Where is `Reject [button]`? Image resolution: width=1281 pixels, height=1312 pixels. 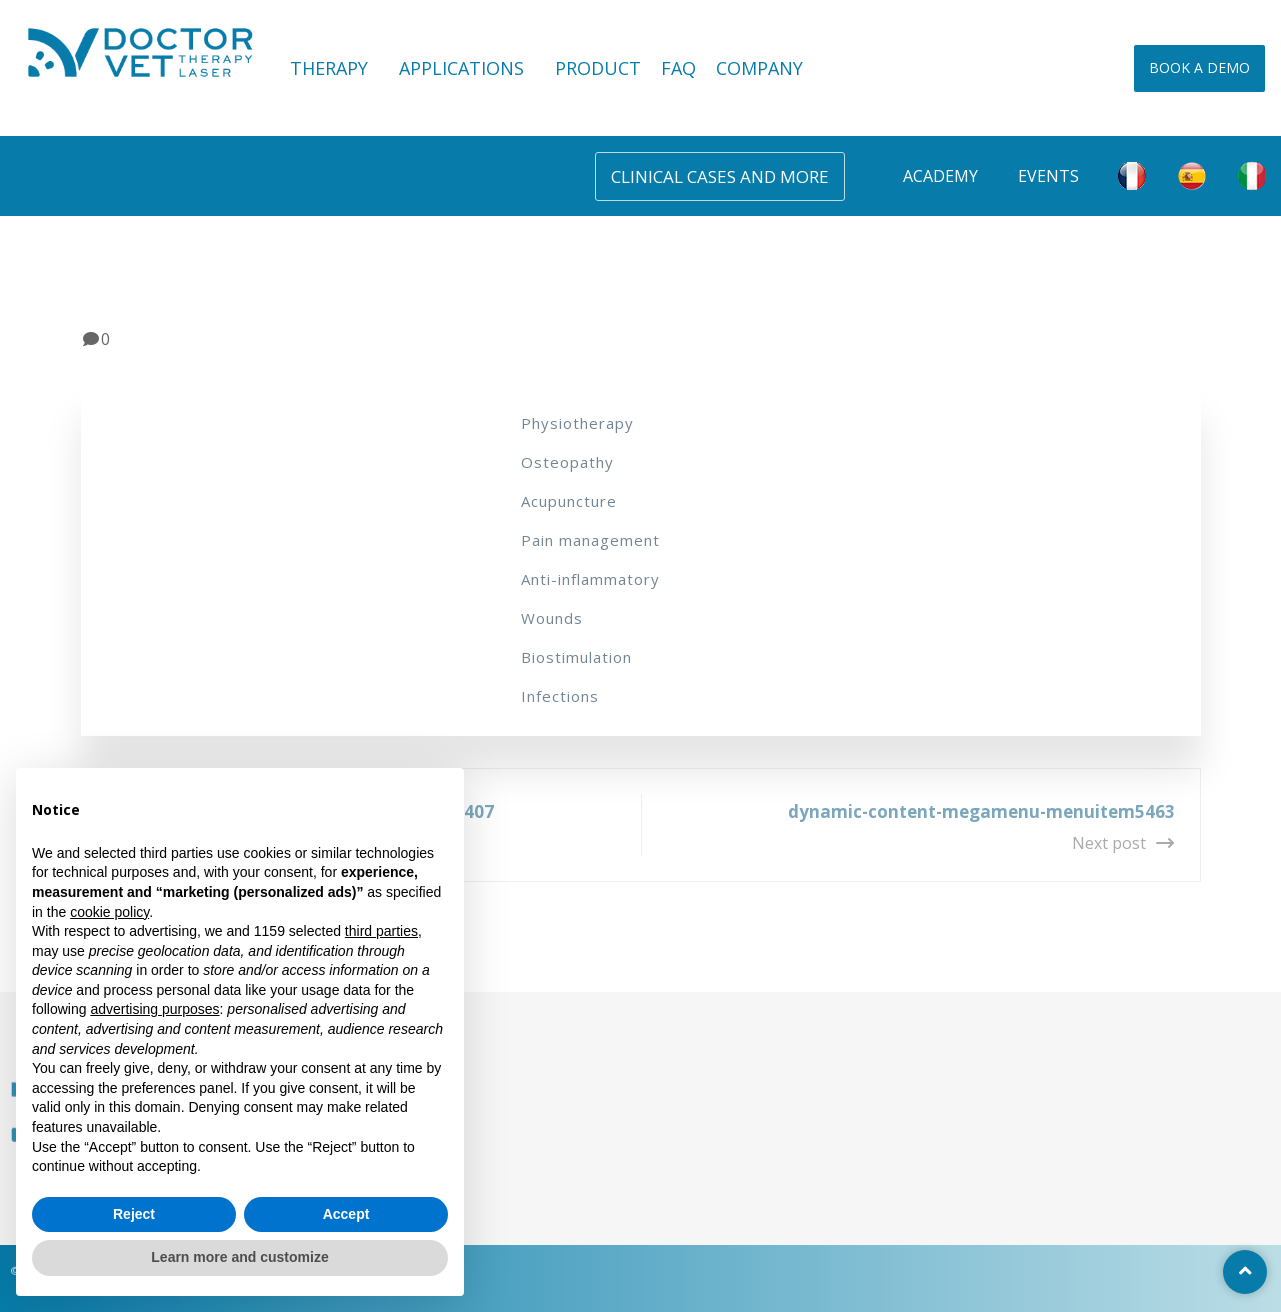 Reject [button] is located at coordinates (134, 1214).